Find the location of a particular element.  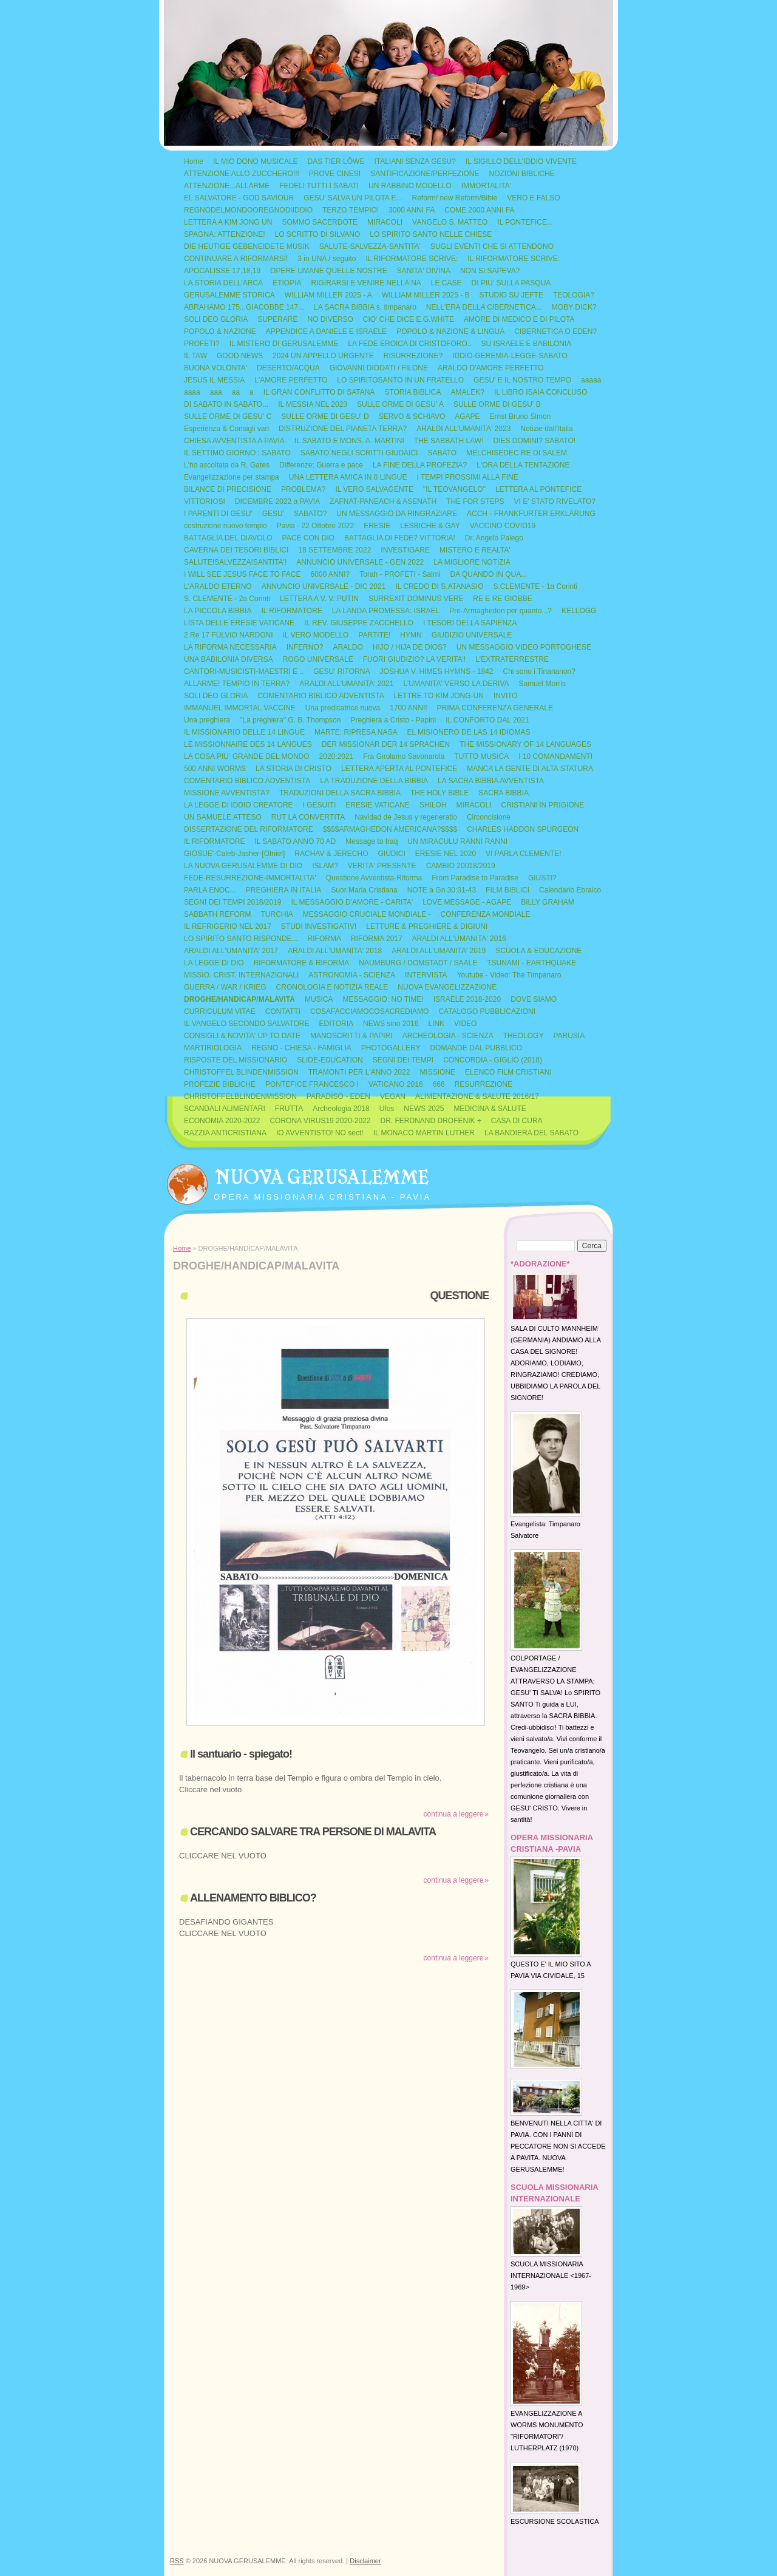

GOOD NEWS is located at coordinates (240, 356).